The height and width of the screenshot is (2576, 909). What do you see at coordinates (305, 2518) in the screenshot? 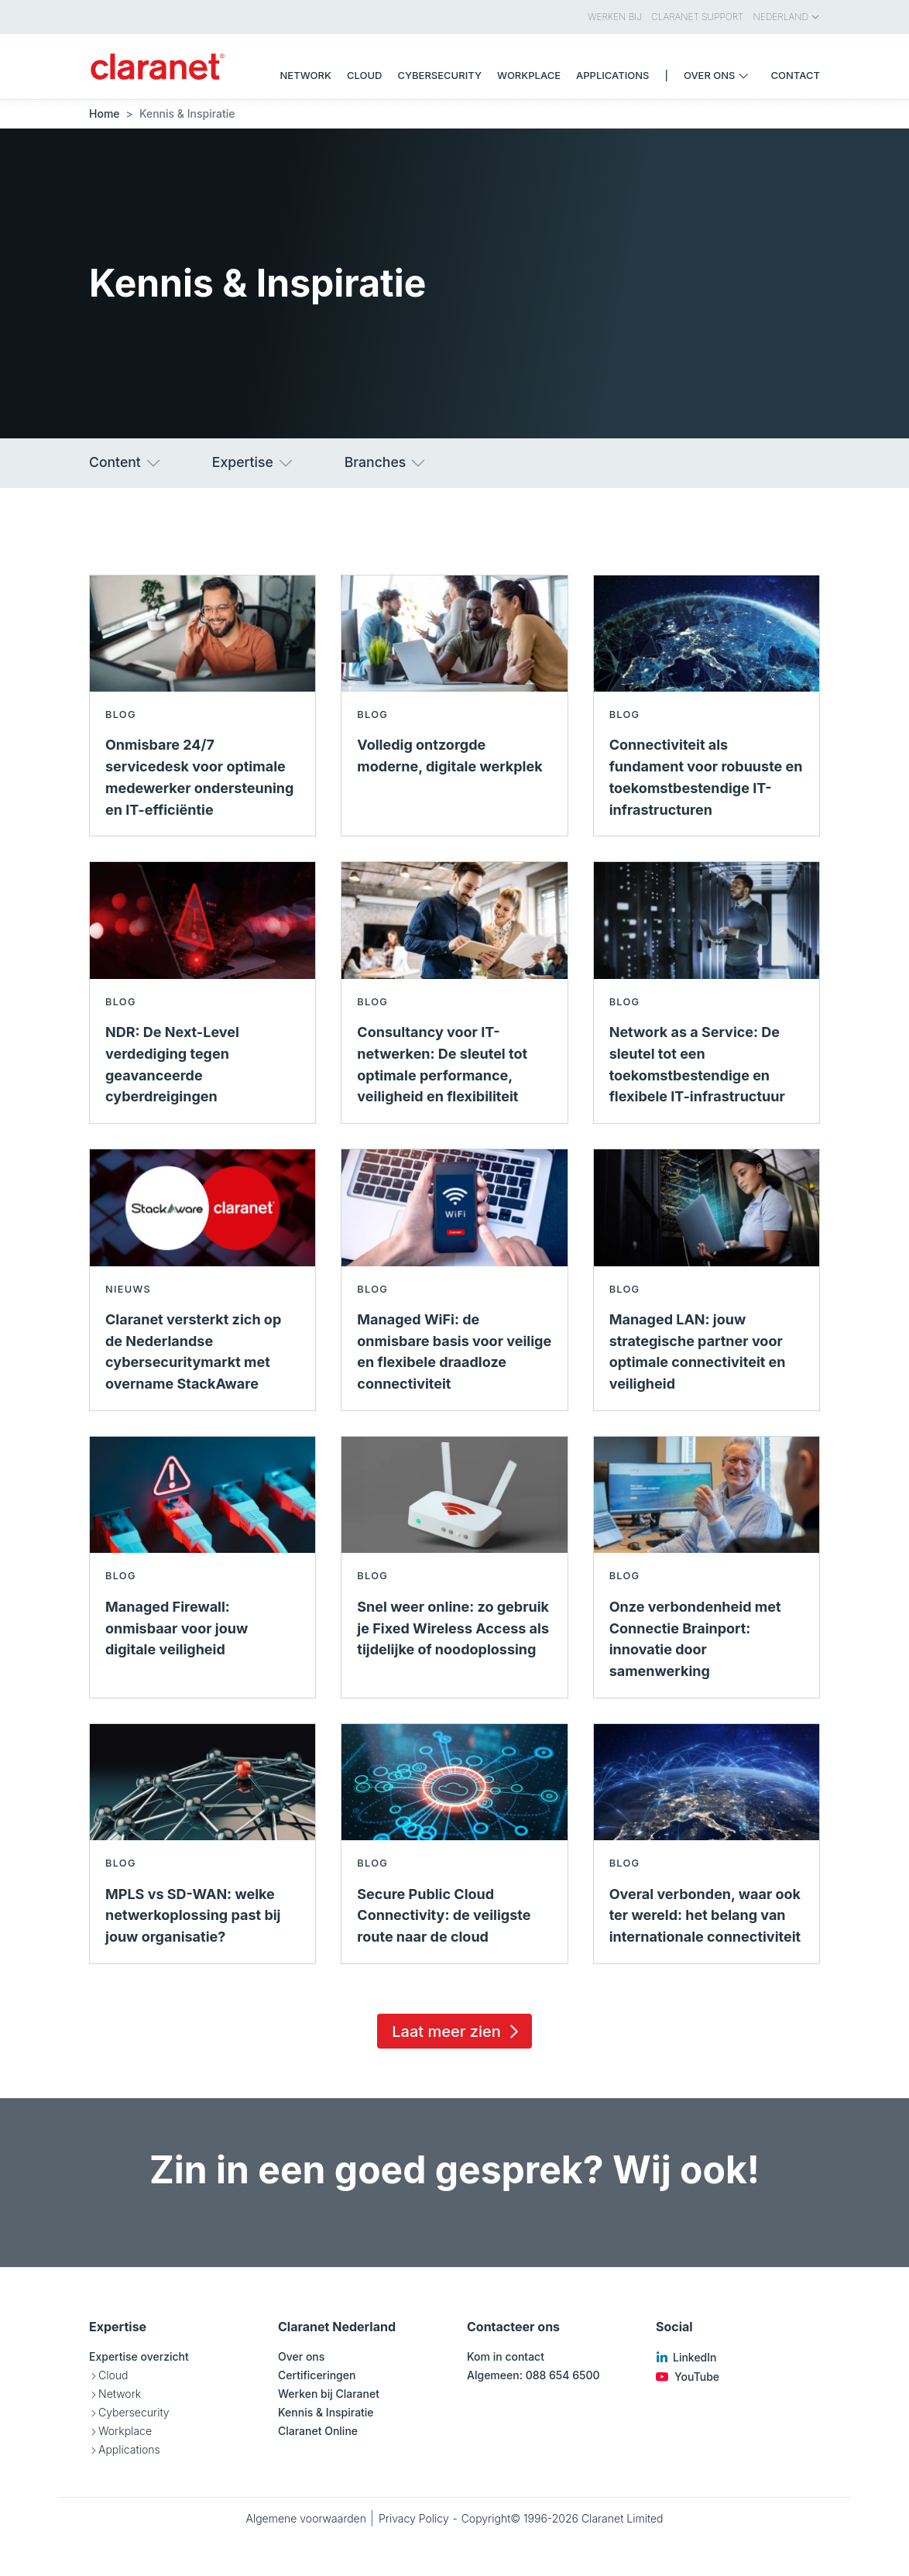
I see `Algemene voorwaarden` at bounding box center [305, 2518].